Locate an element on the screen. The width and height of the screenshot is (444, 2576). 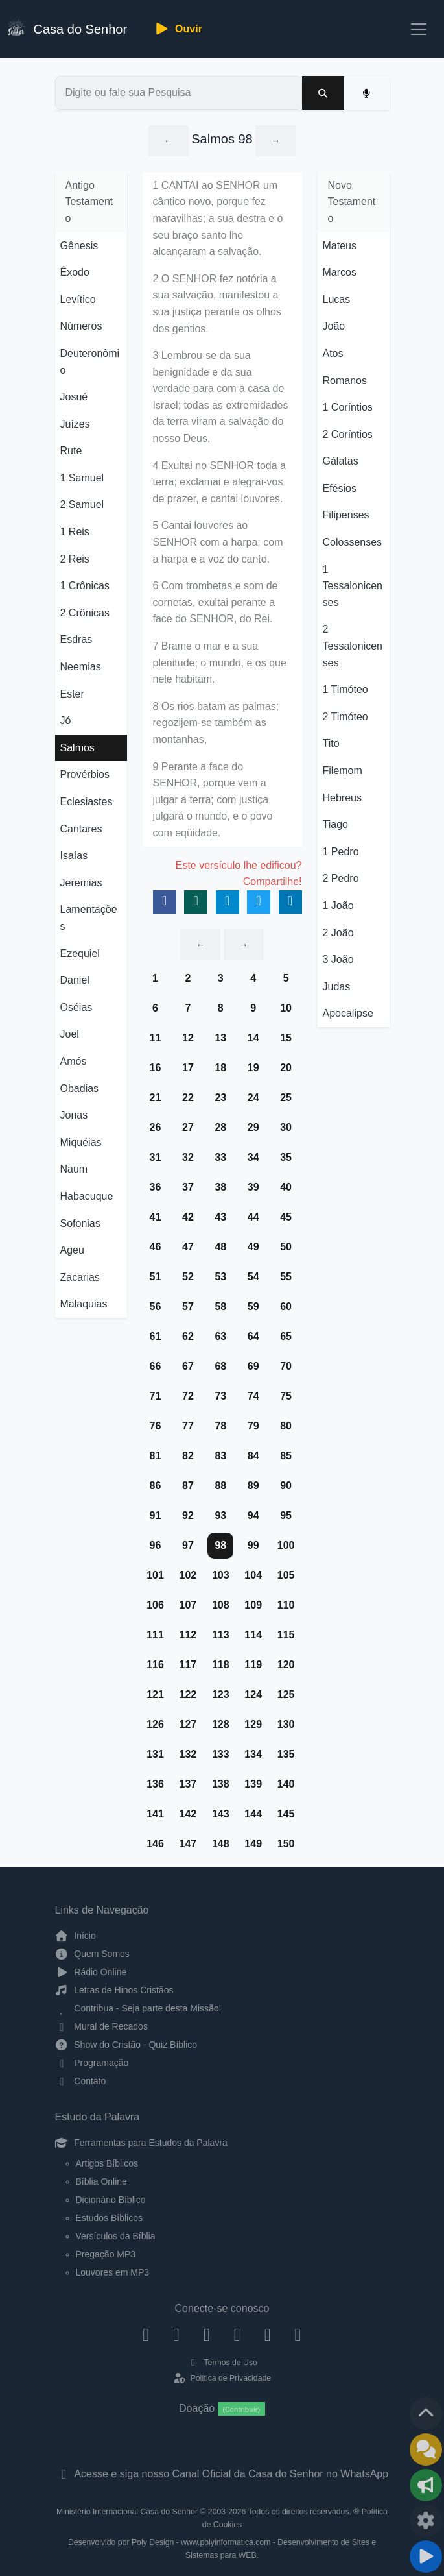
86 is located at coordinates (155, 1485).